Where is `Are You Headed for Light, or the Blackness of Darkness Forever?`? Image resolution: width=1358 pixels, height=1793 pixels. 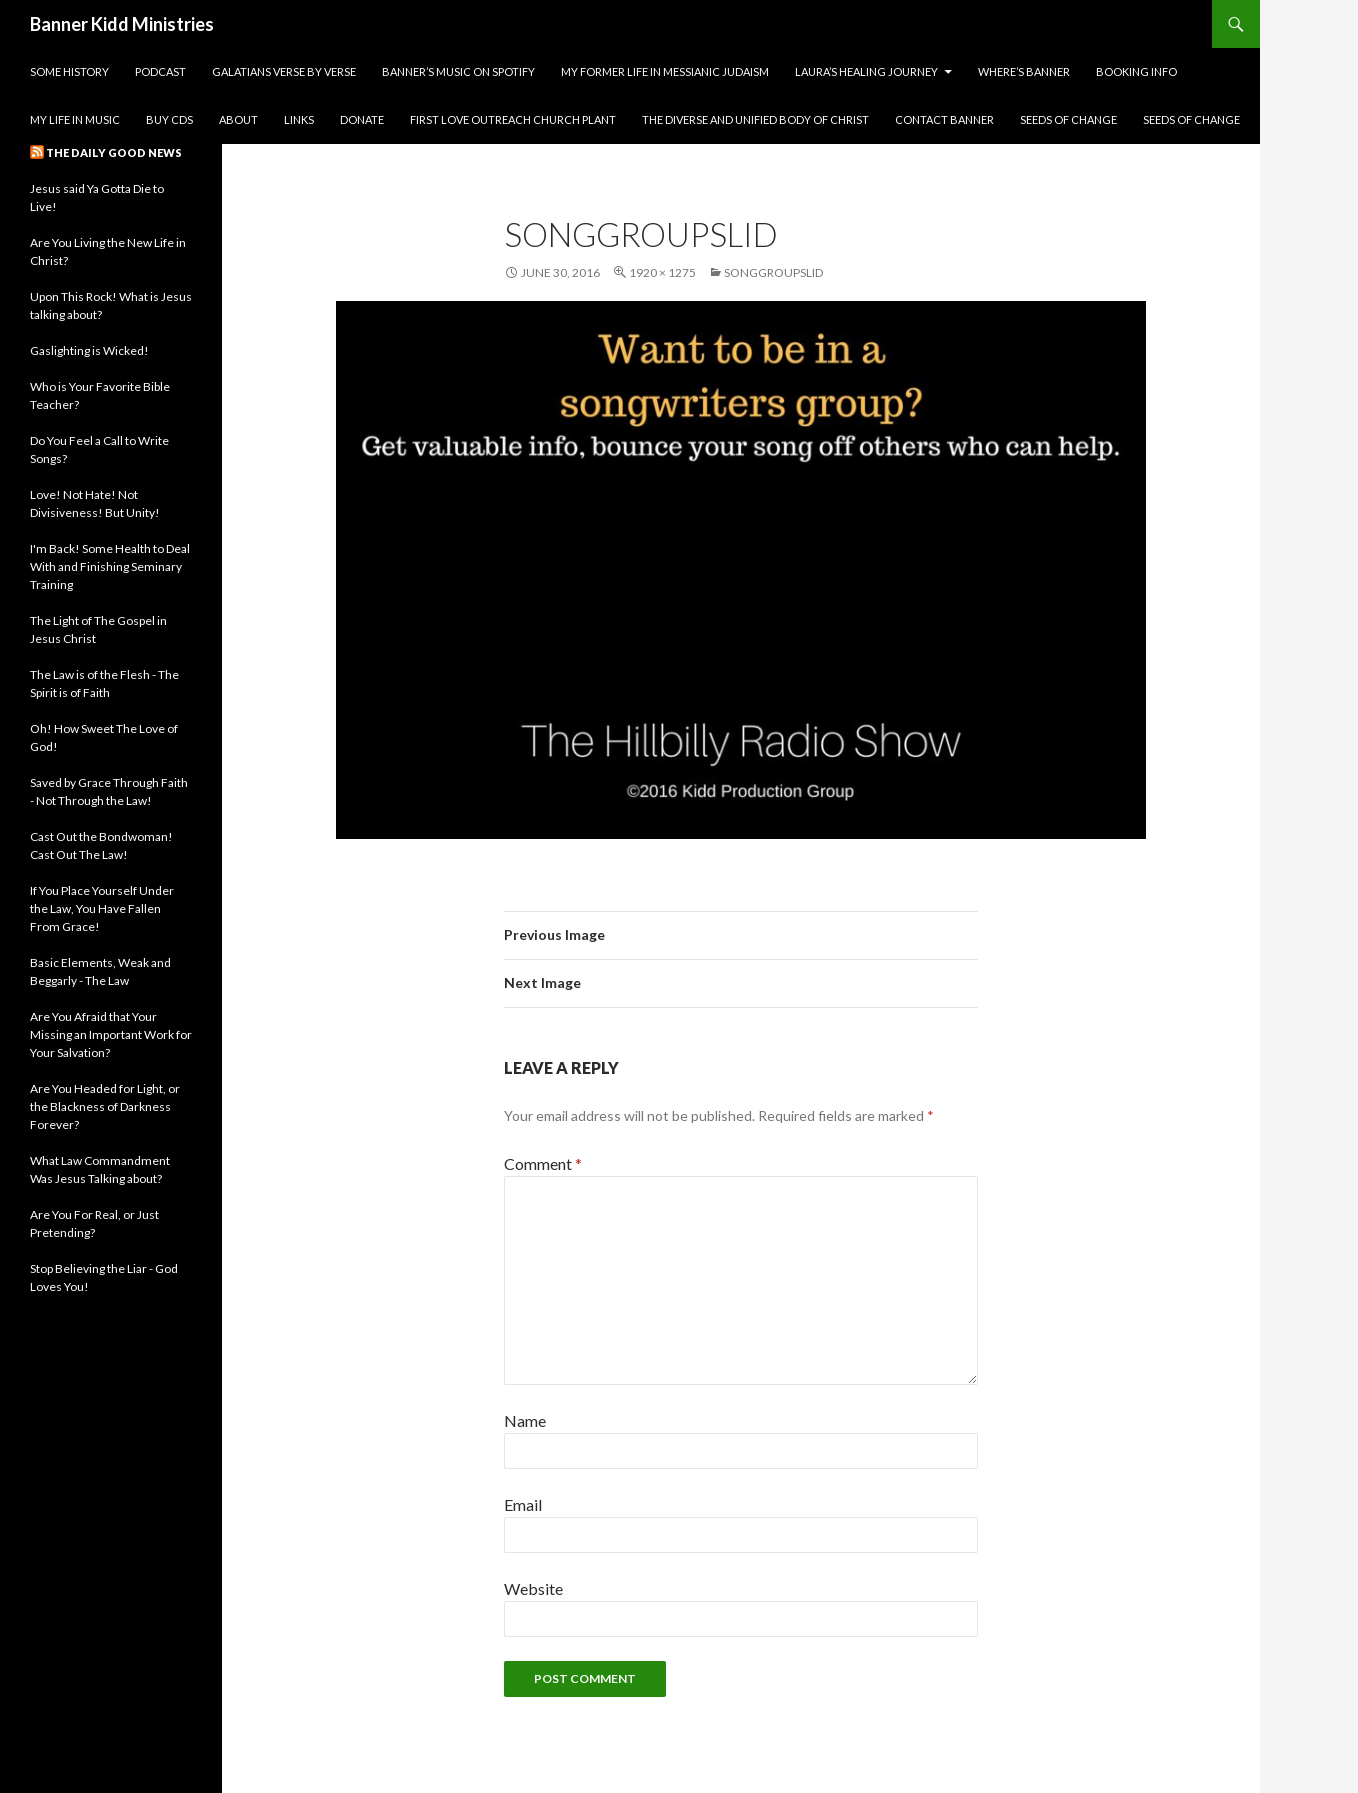
Are You Headed for Light, or the Blackness of Darkness Forever? is located at coordinates (105, 1106).